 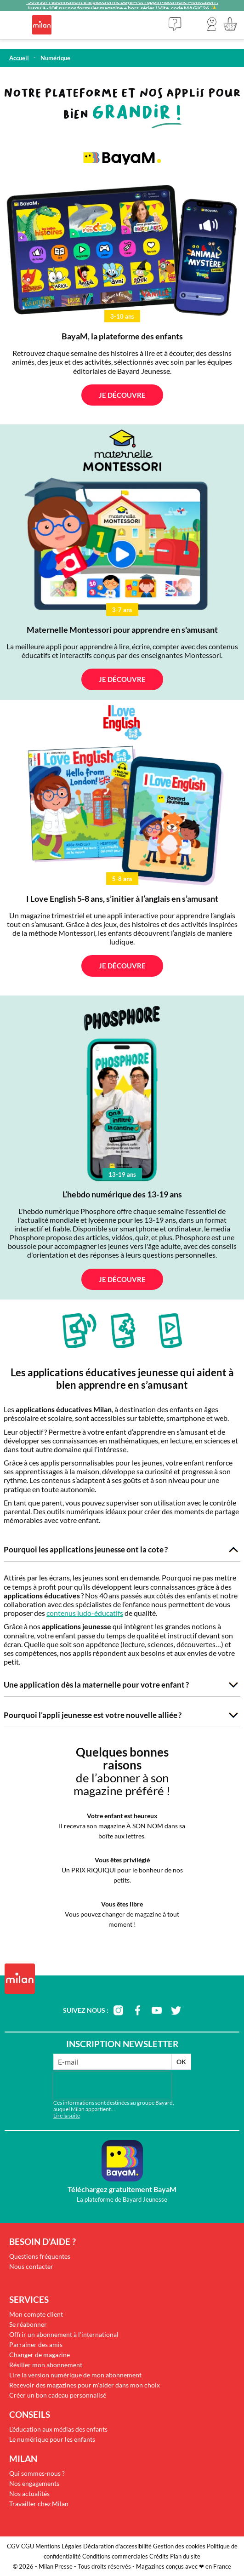 What do you see at coordinates (27, 2546) in the screenshot?
I see `CGU` at bounding box center [27, 2546].